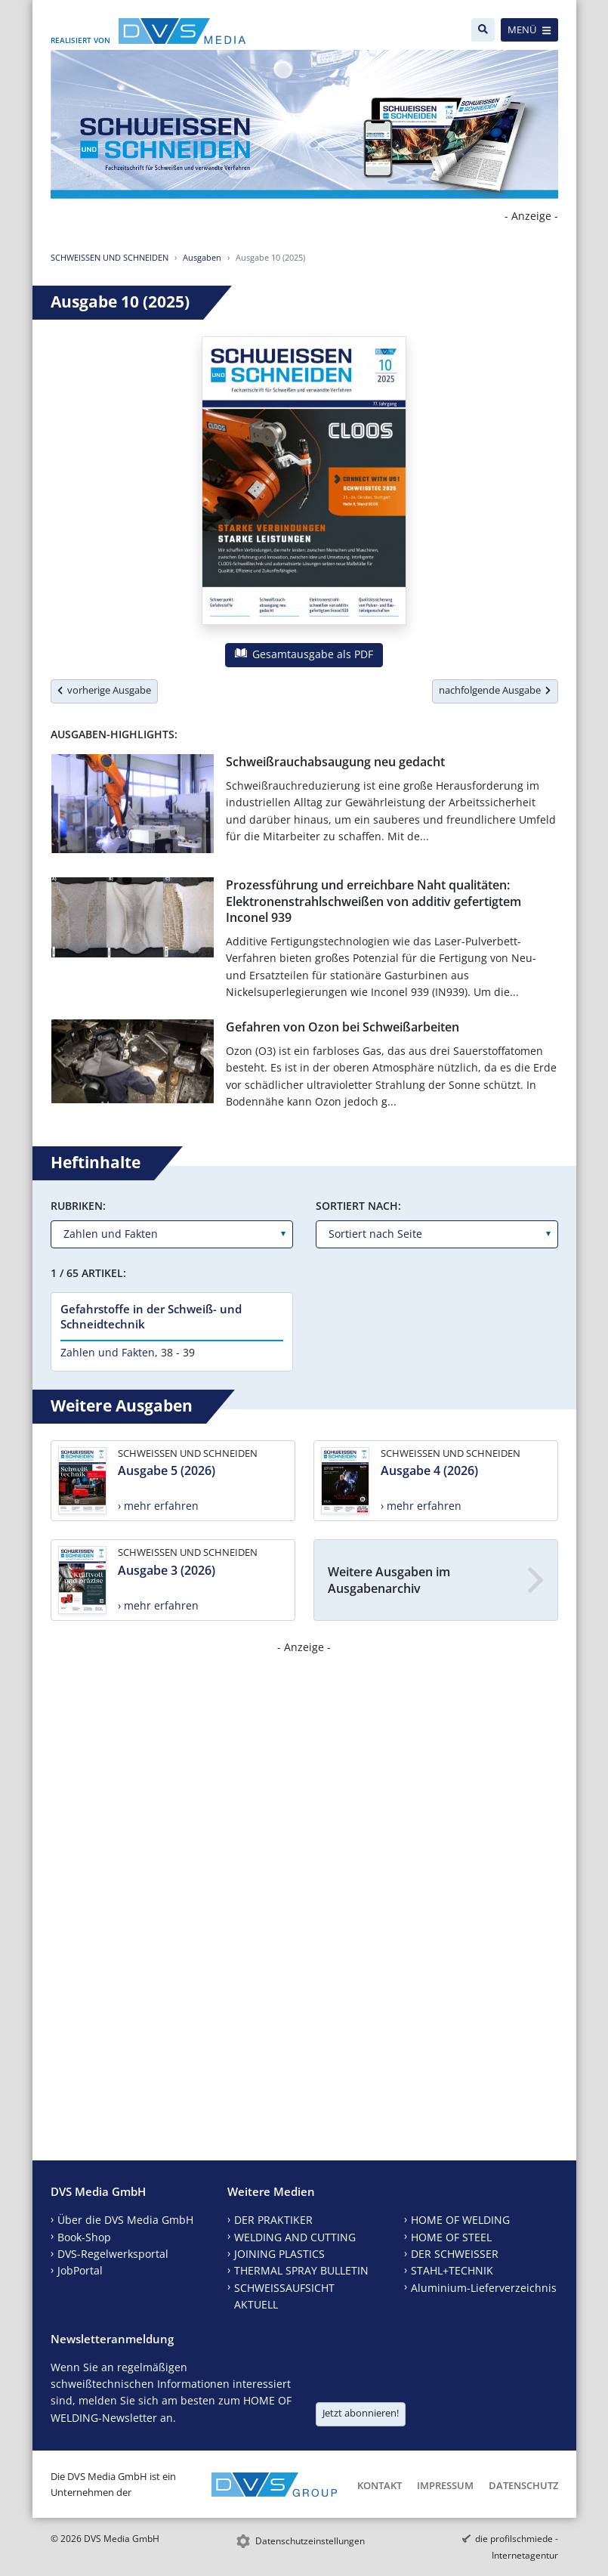  What do you see at coordinates (107, 1352) in the screenshot?
I see `Zahlen und Fakten` at bounding box center [107, 1352].